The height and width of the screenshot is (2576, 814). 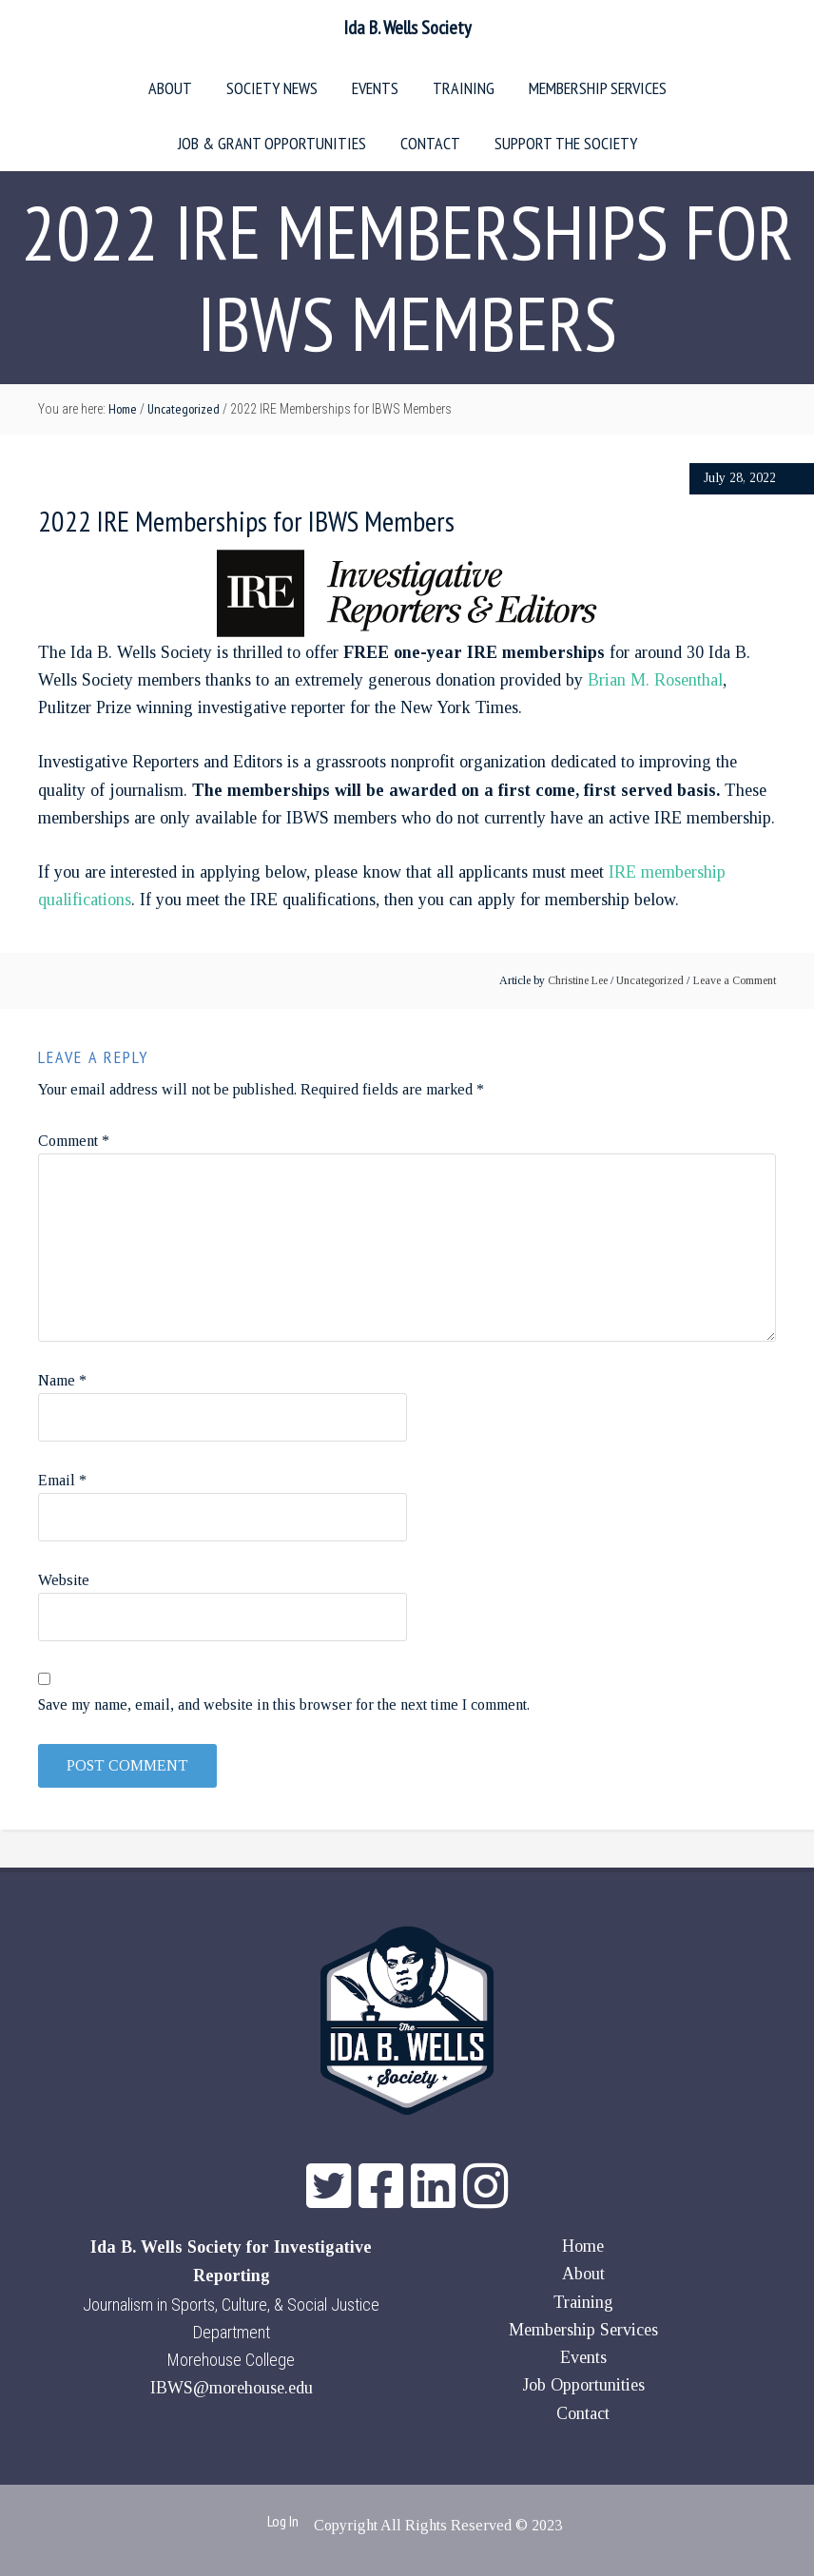 What do you see at coordinates (63, 1580) in the screenshot?
I see `Website` at bounding box center [63, 1580].